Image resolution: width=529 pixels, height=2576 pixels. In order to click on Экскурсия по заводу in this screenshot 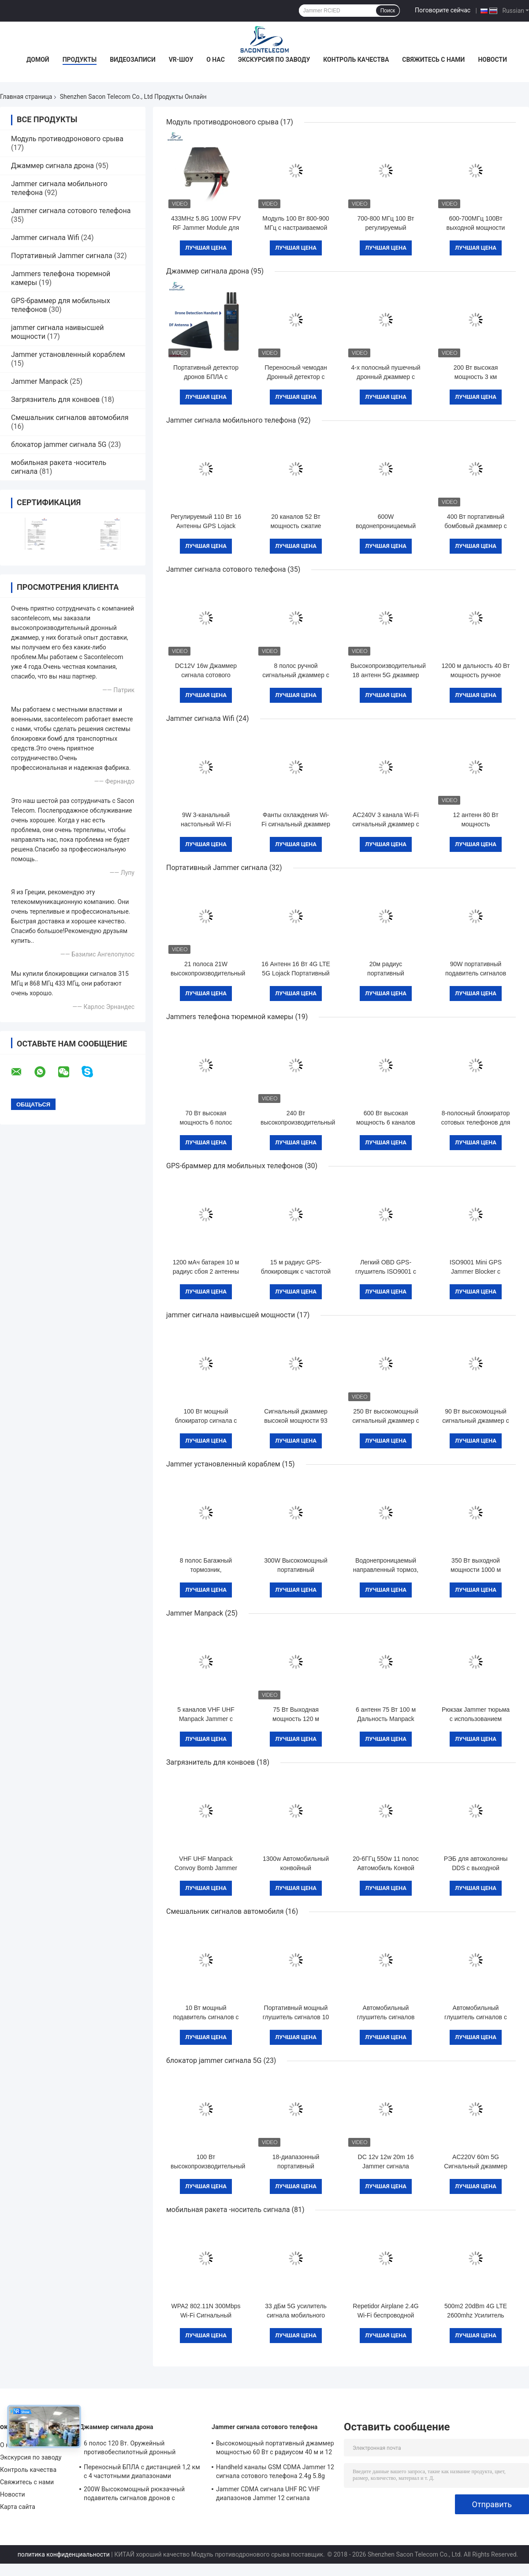, I will do `click(274, 59)`.